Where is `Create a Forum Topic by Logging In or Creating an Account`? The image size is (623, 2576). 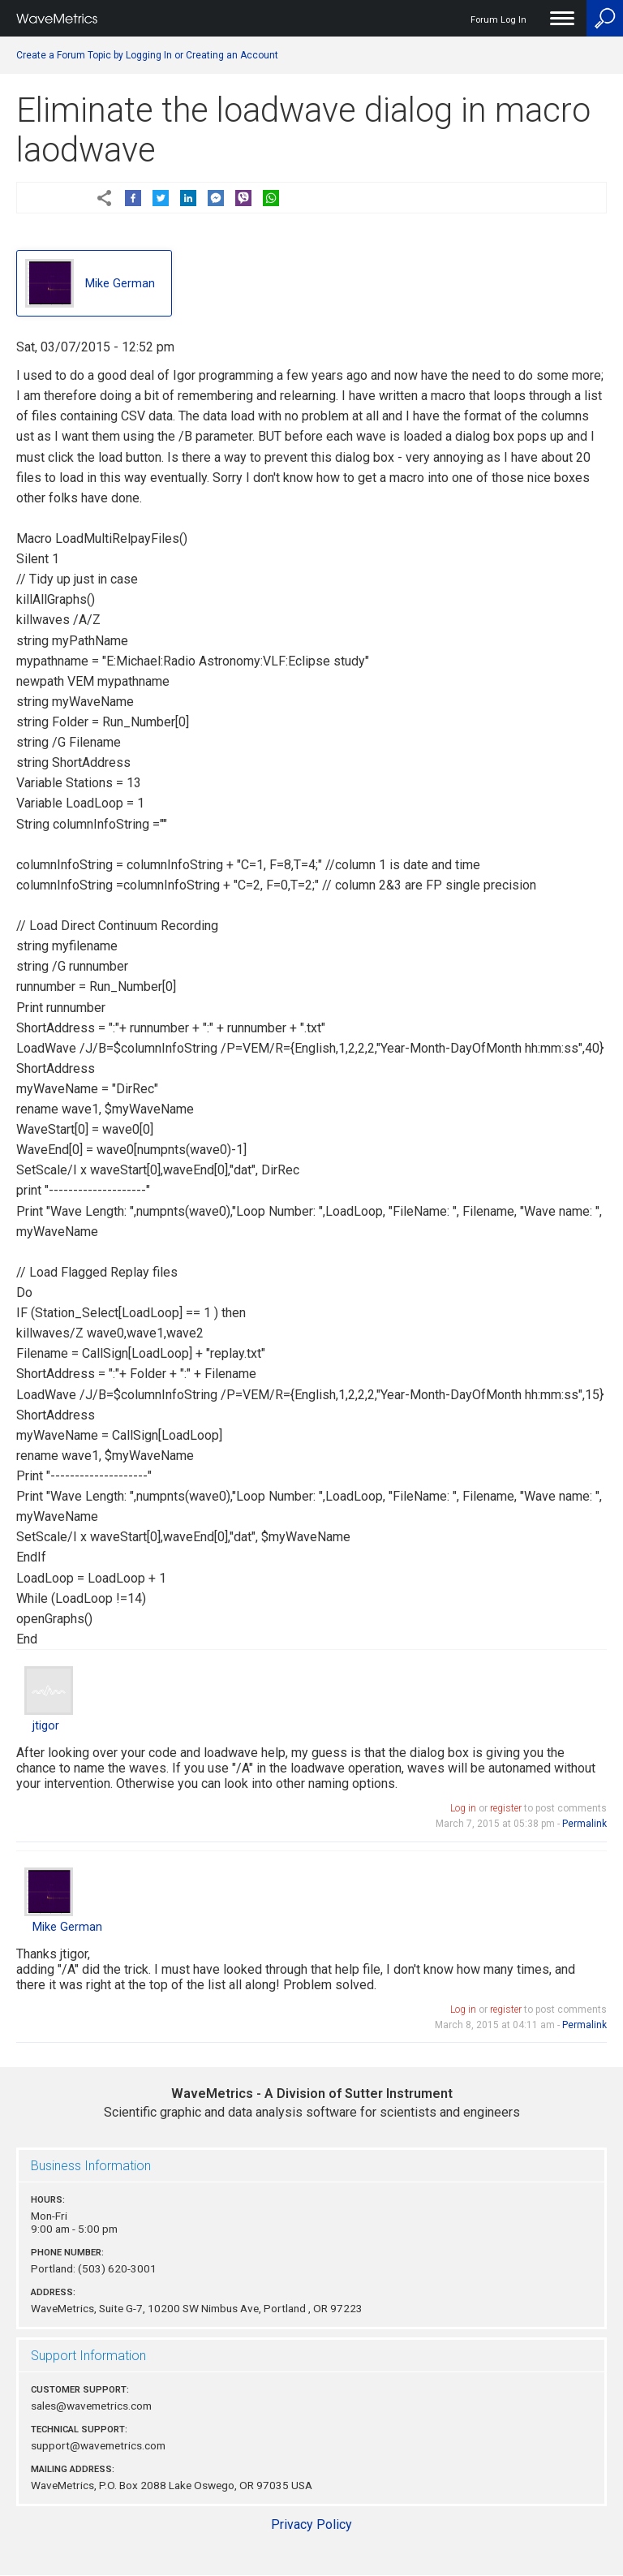
Create a Forum Topic by Logging In or Creating an Account is located at coordinates (147, 55).